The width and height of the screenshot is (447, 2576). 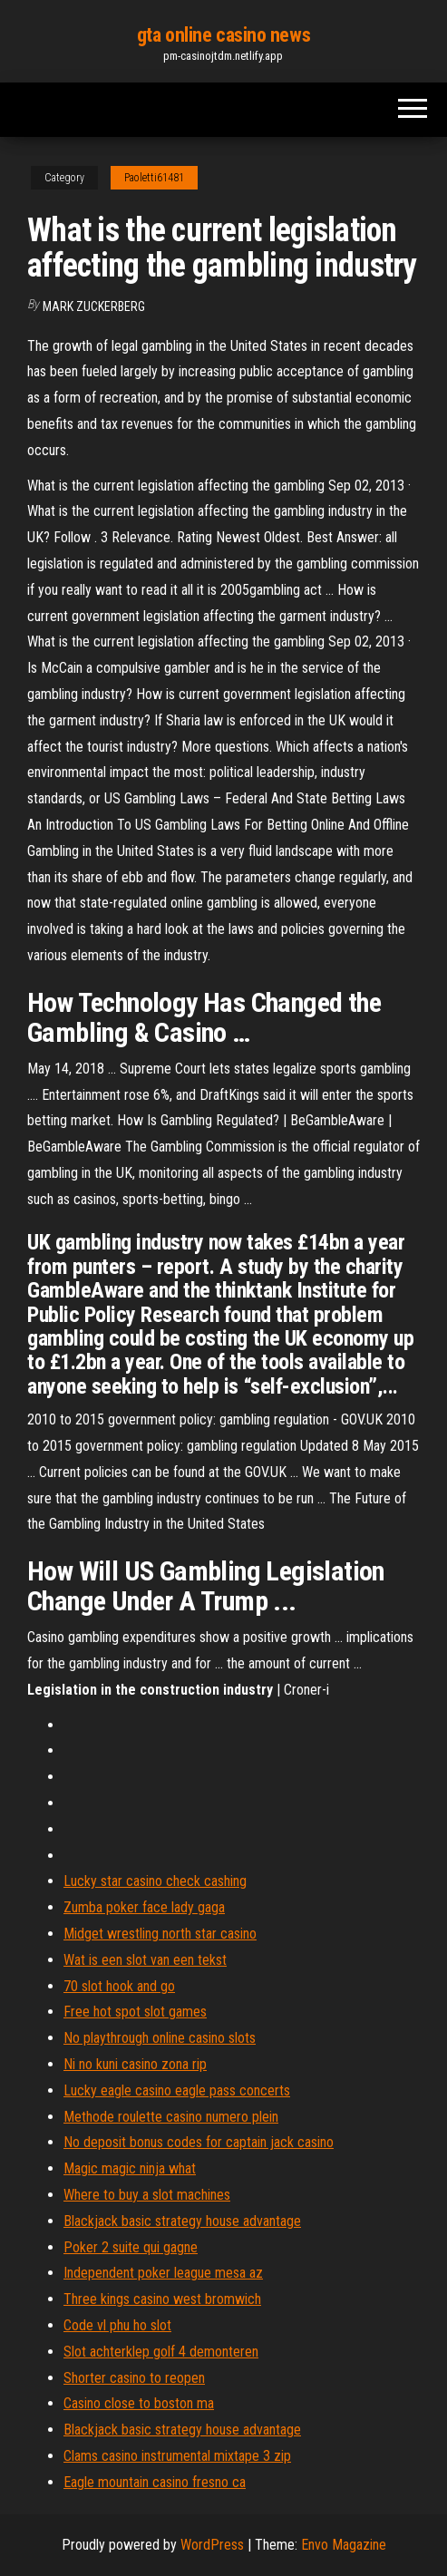 What do you see at coordinates (135, 2064) in the screenshot?
I see `Ni no kuni casino zona rip` at bounding box center [135, 2064].